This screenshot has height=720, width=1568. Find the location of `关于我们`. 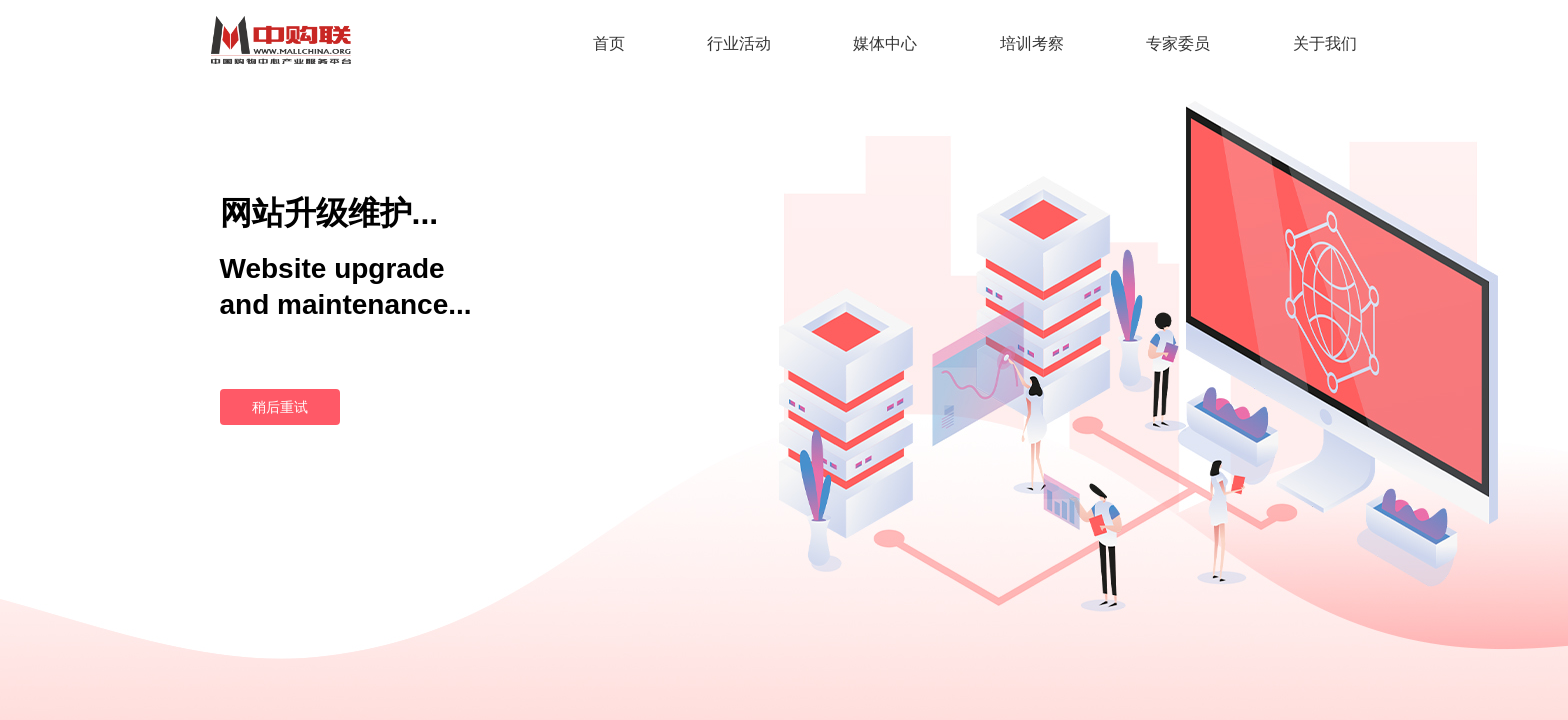

关于我们 is located at coordinates (1325, 43).